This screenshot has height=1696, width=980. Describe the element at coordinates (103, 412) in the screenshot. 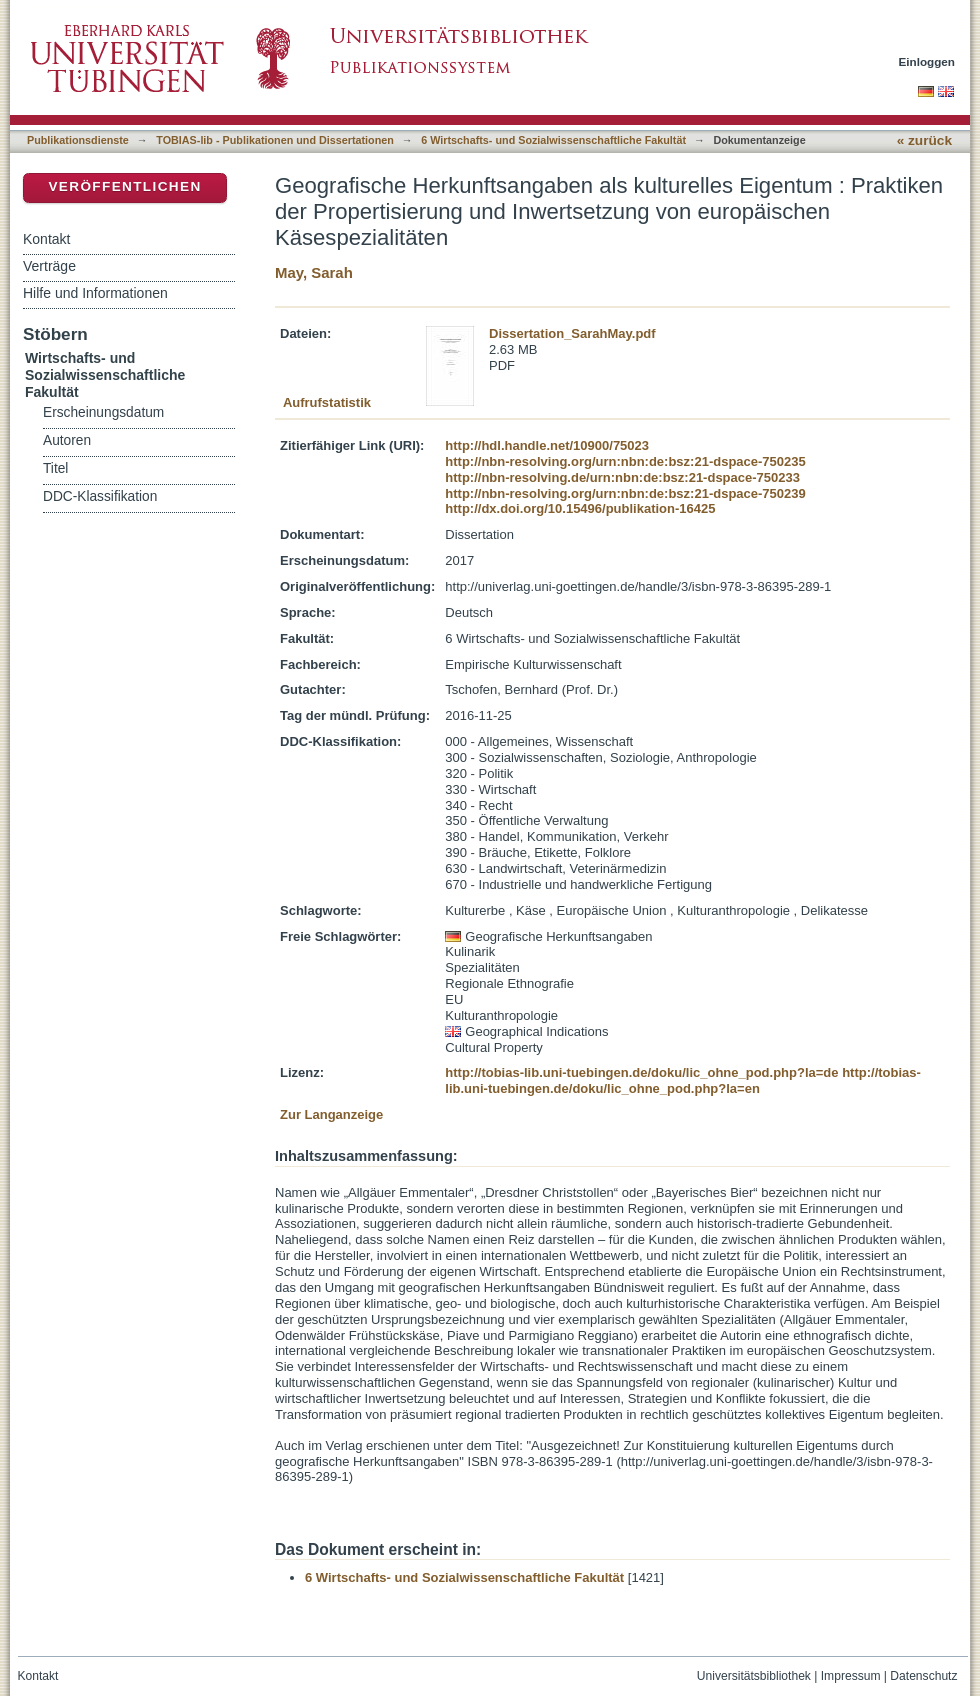

I see `Erscheinungsdatum` at that location.